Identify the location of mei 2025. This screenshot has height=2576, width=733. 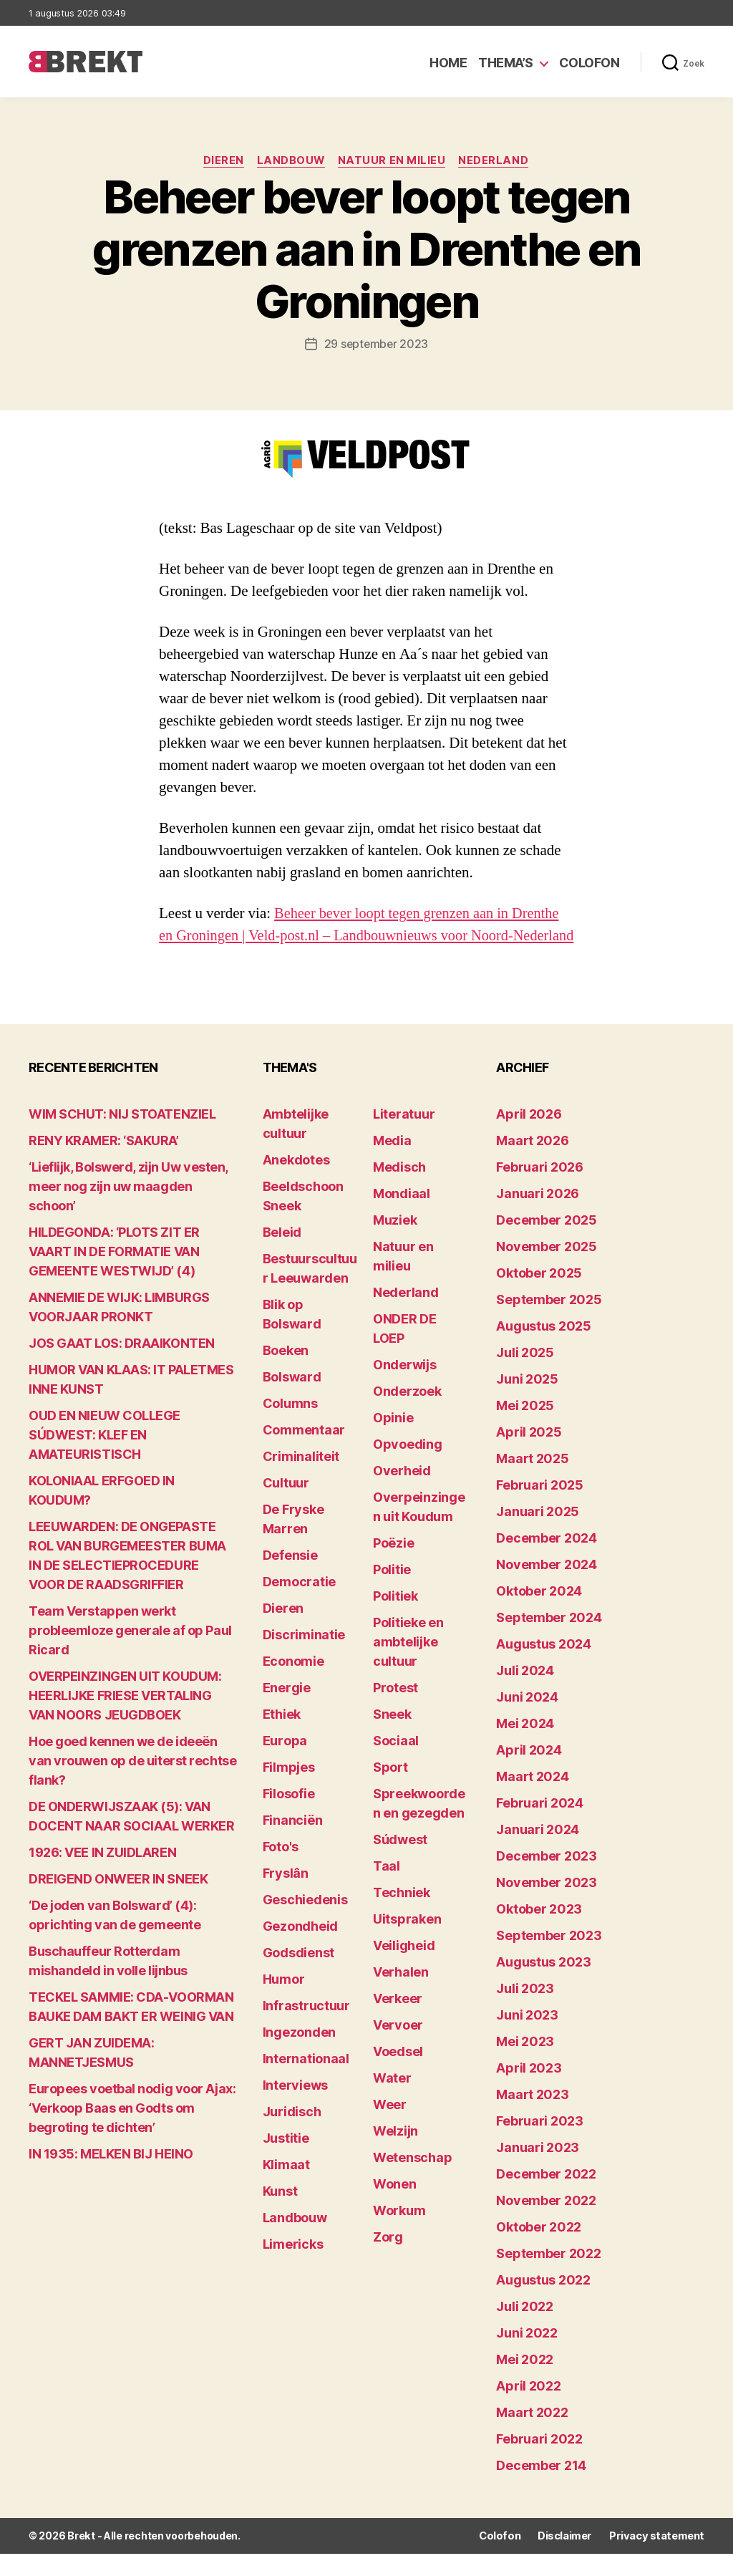
(525, 1428).